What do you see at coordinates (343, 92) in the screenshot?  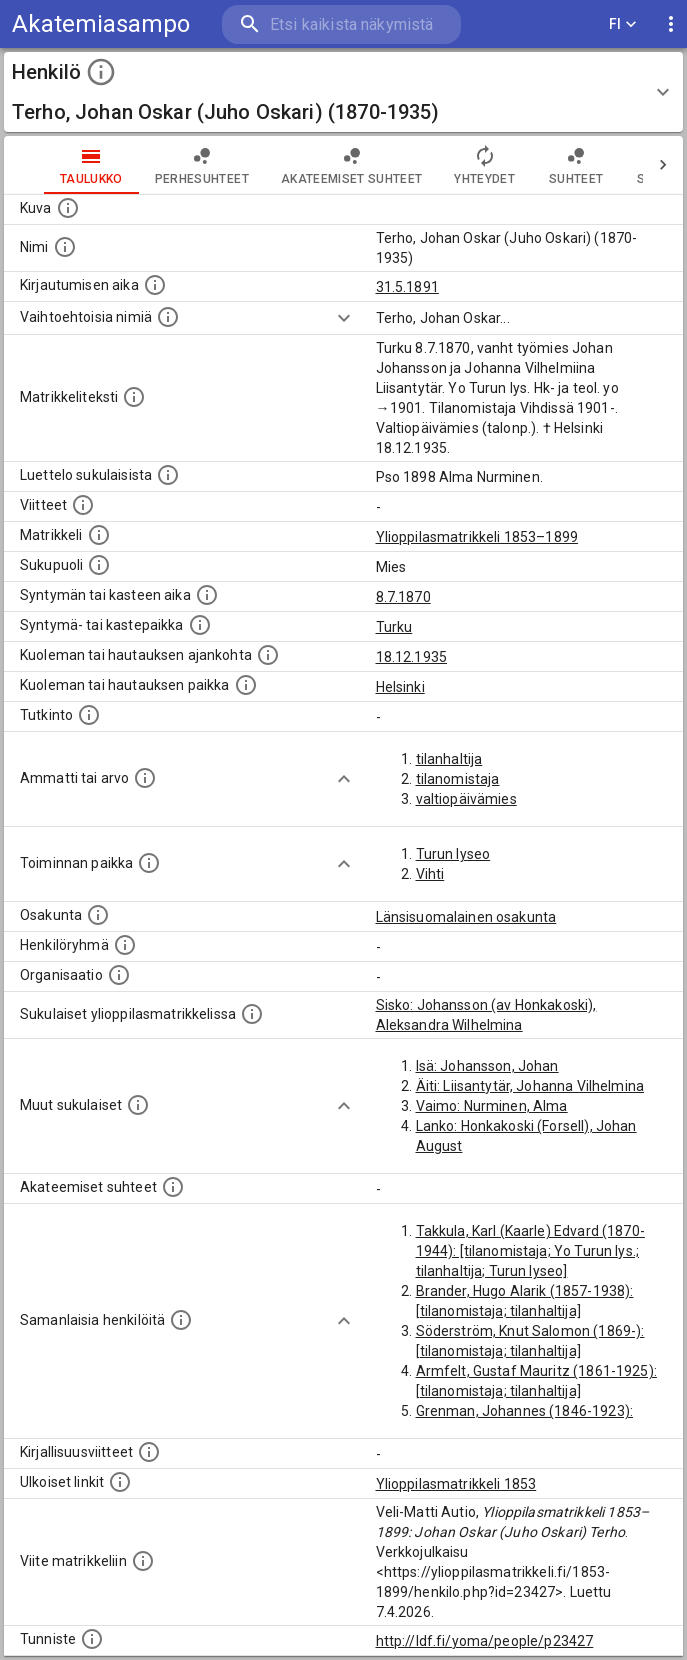 I see `[button]` at bounding box center [343, 92].